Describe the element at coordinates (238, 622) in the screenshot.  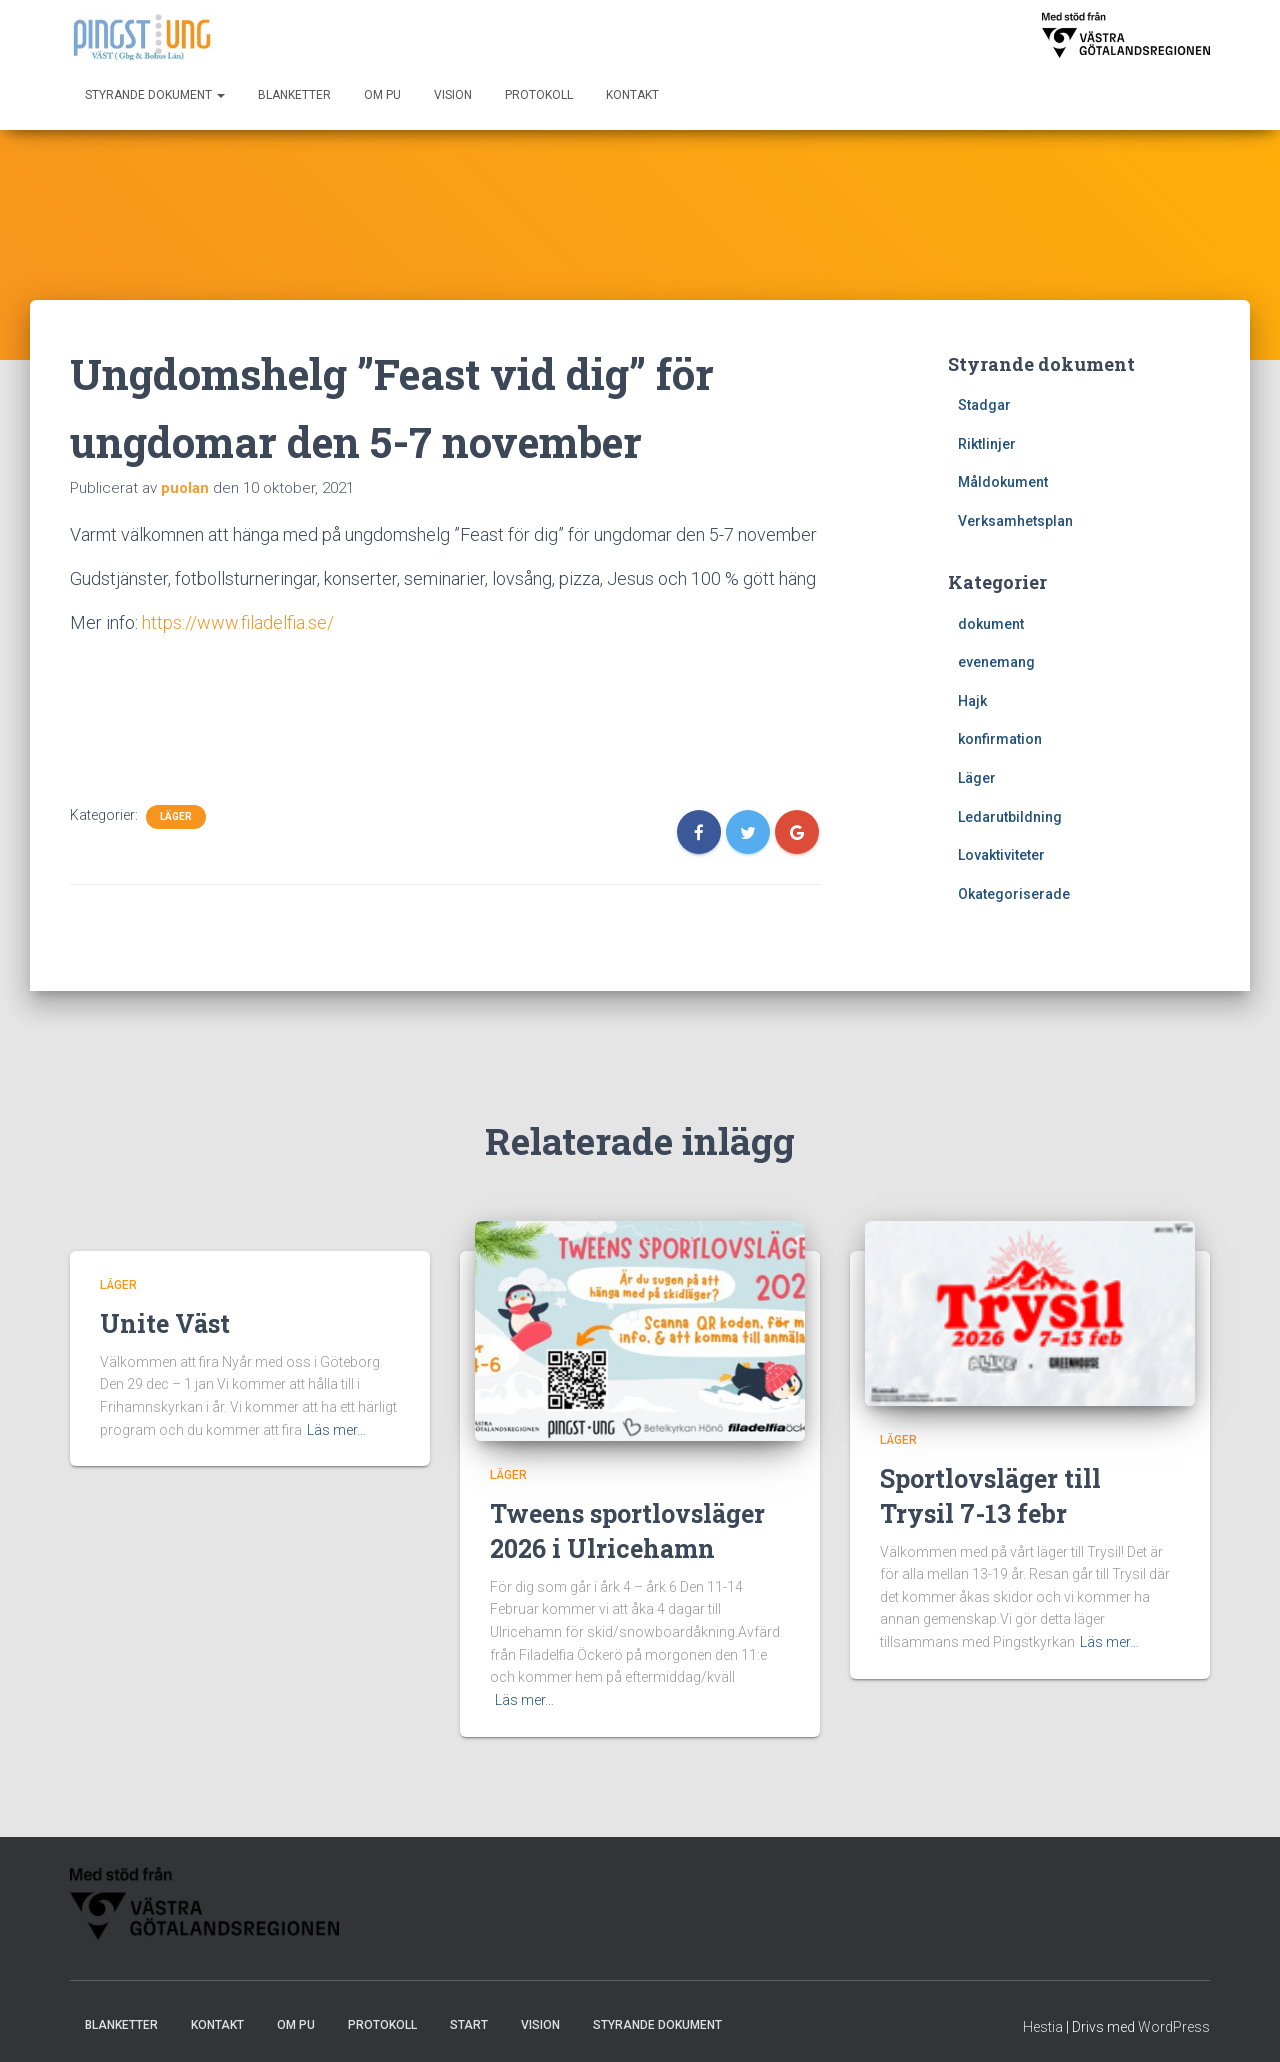
I see `https://www.filadelfia.se/` at that location.